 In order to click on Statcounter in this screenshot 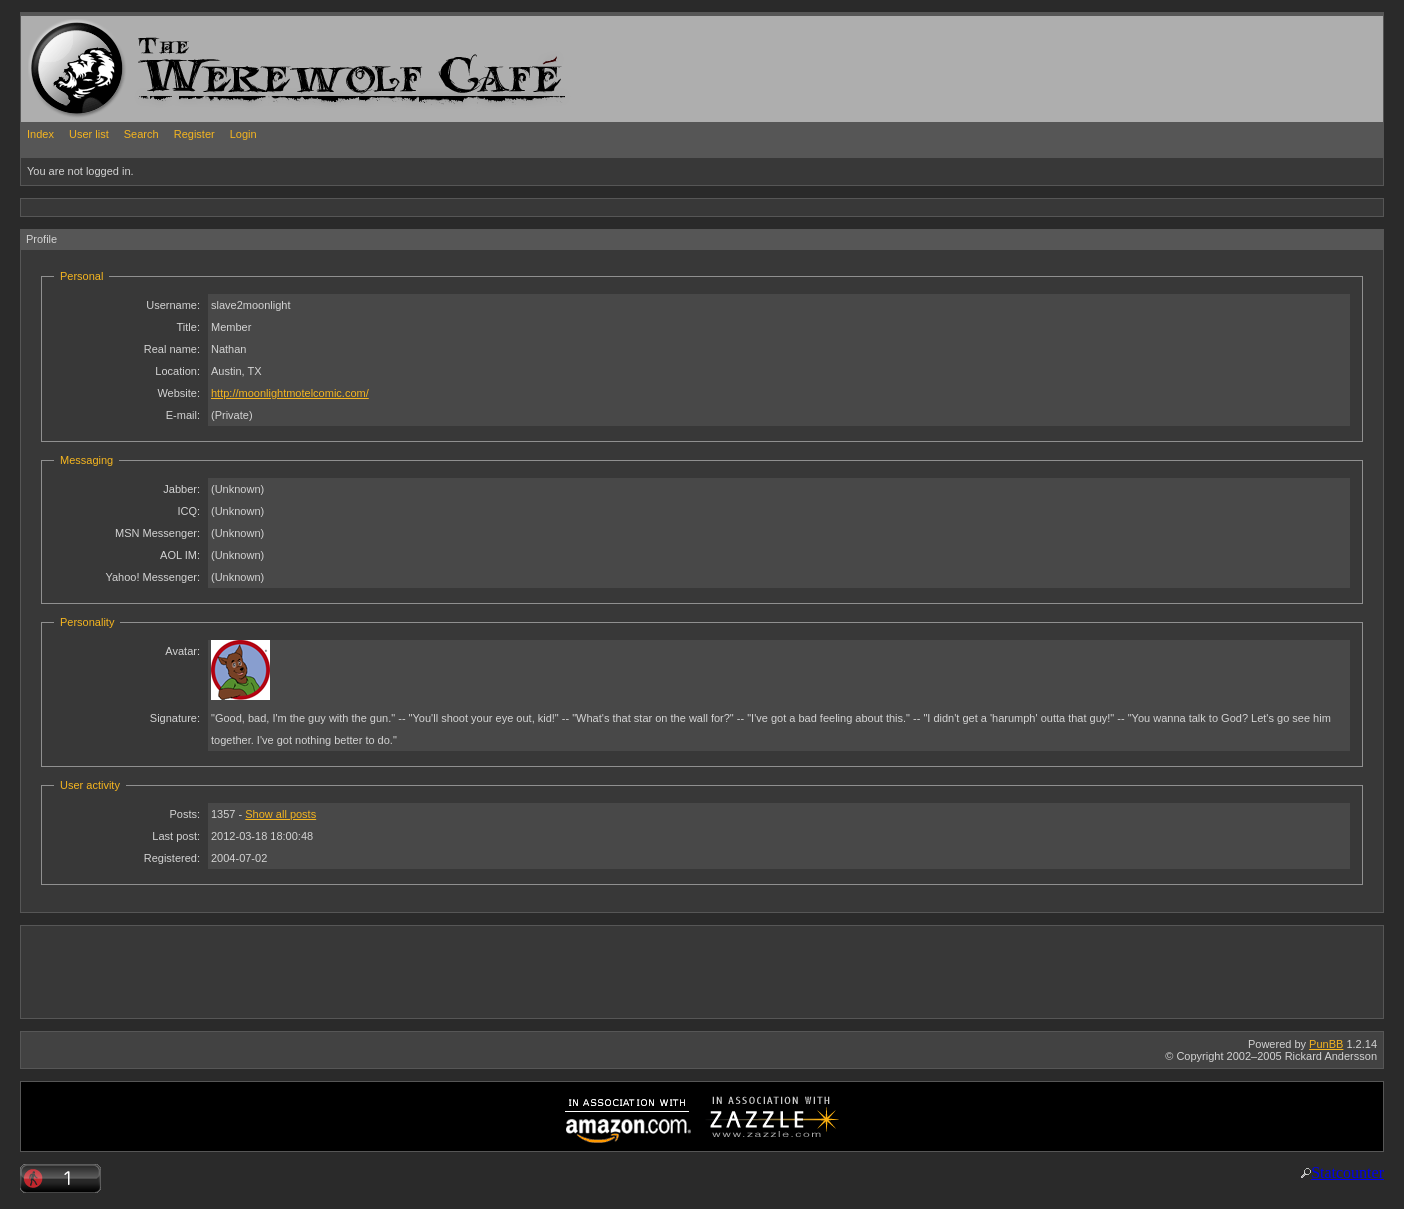, I will do `click(1347, 1172)`.